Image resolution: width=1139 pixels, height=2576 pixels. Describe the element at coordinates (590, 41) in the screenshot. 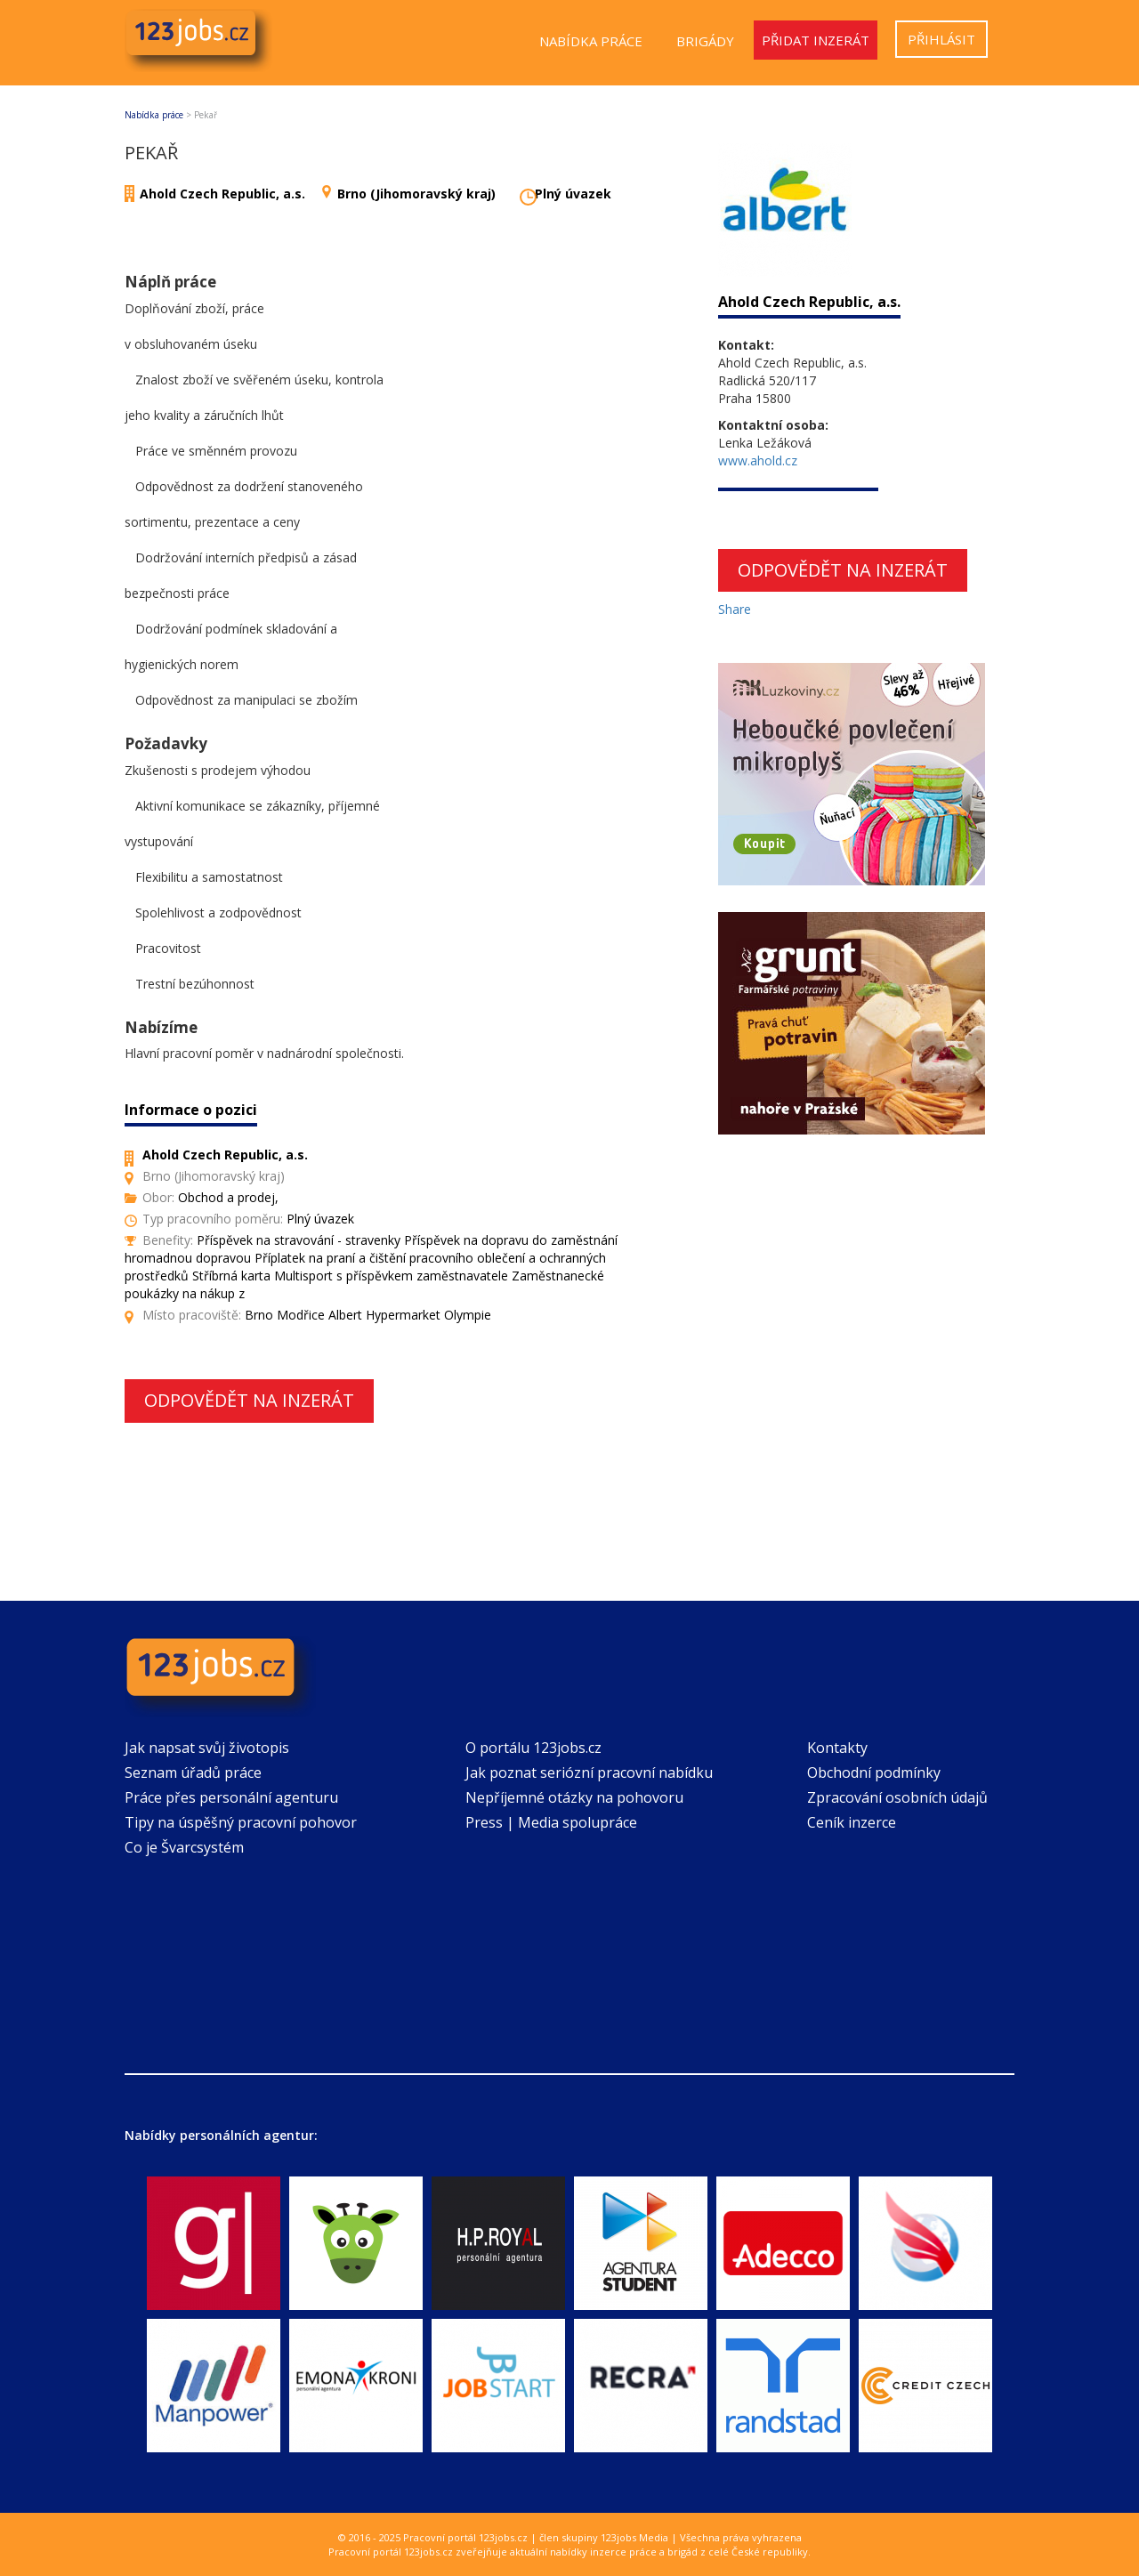

I see `Nabídka práce` at that location.